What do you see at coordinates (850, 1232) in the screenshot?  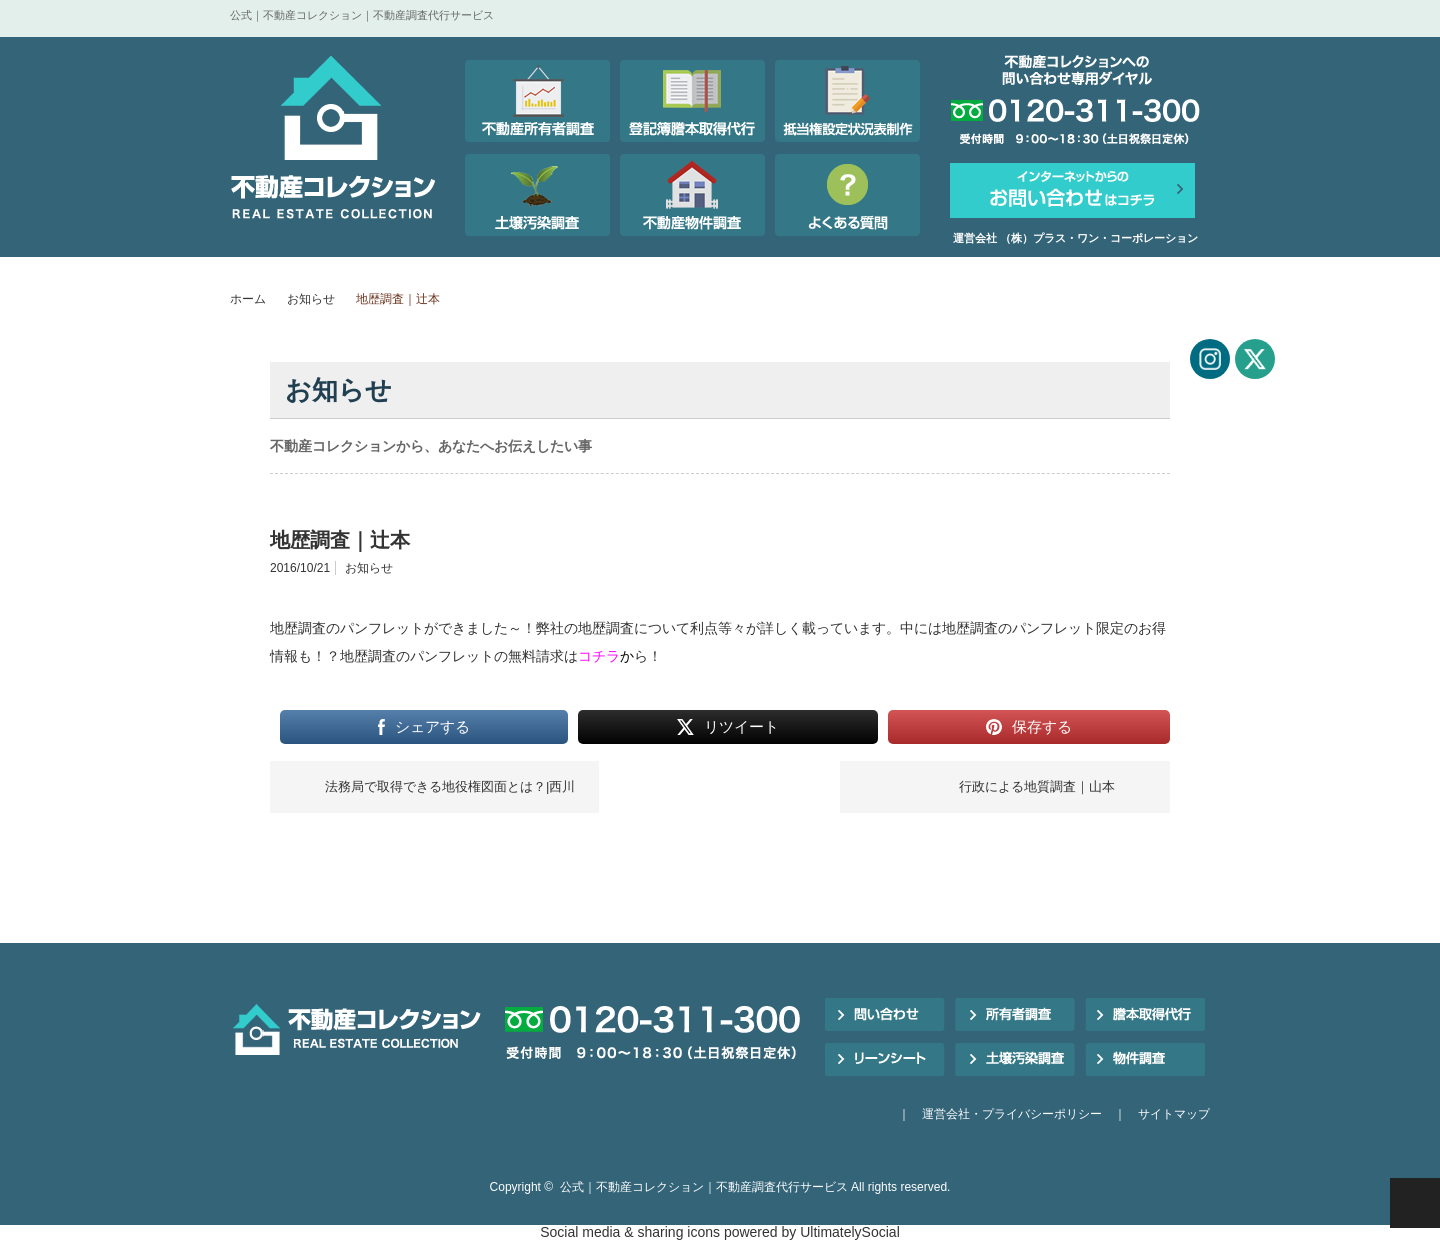 I see `UltimatelySocial` at bounding box center [850, 1232].